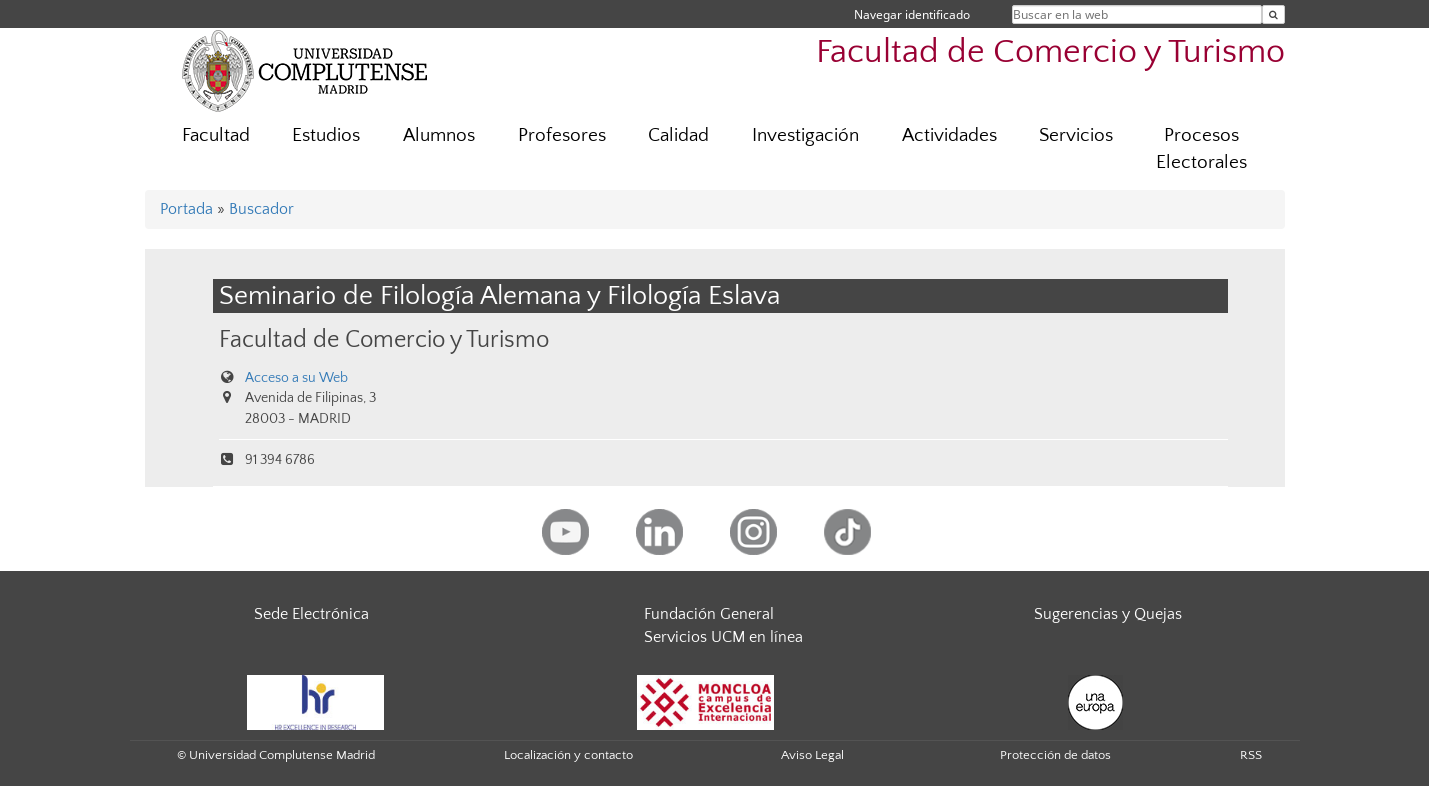 The image size is (1429, 786). Describe the element at coordinates (261, 209) in the screenshot. I see `Buscador` at that location.